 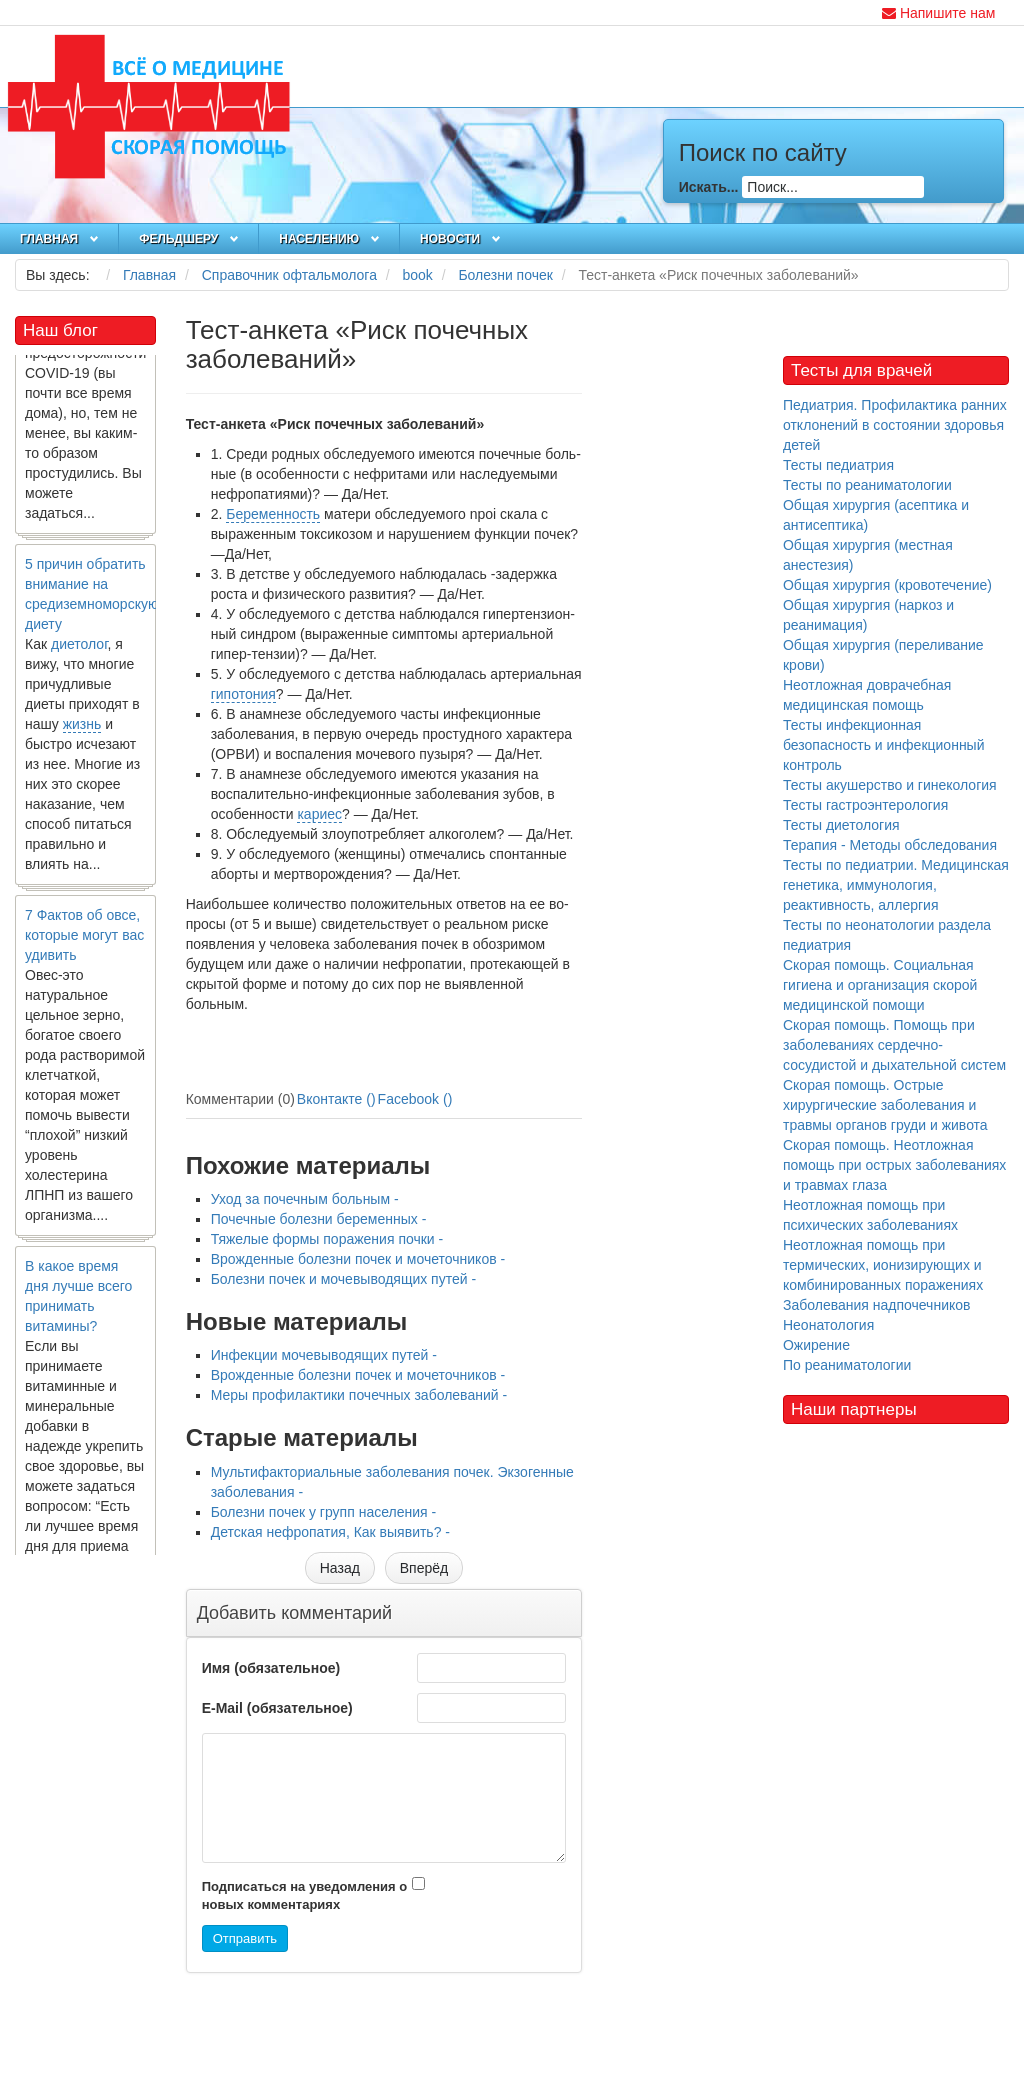 I want to click on Общая хирургия (наркоз и реанимация), so click(x=868, y=615).